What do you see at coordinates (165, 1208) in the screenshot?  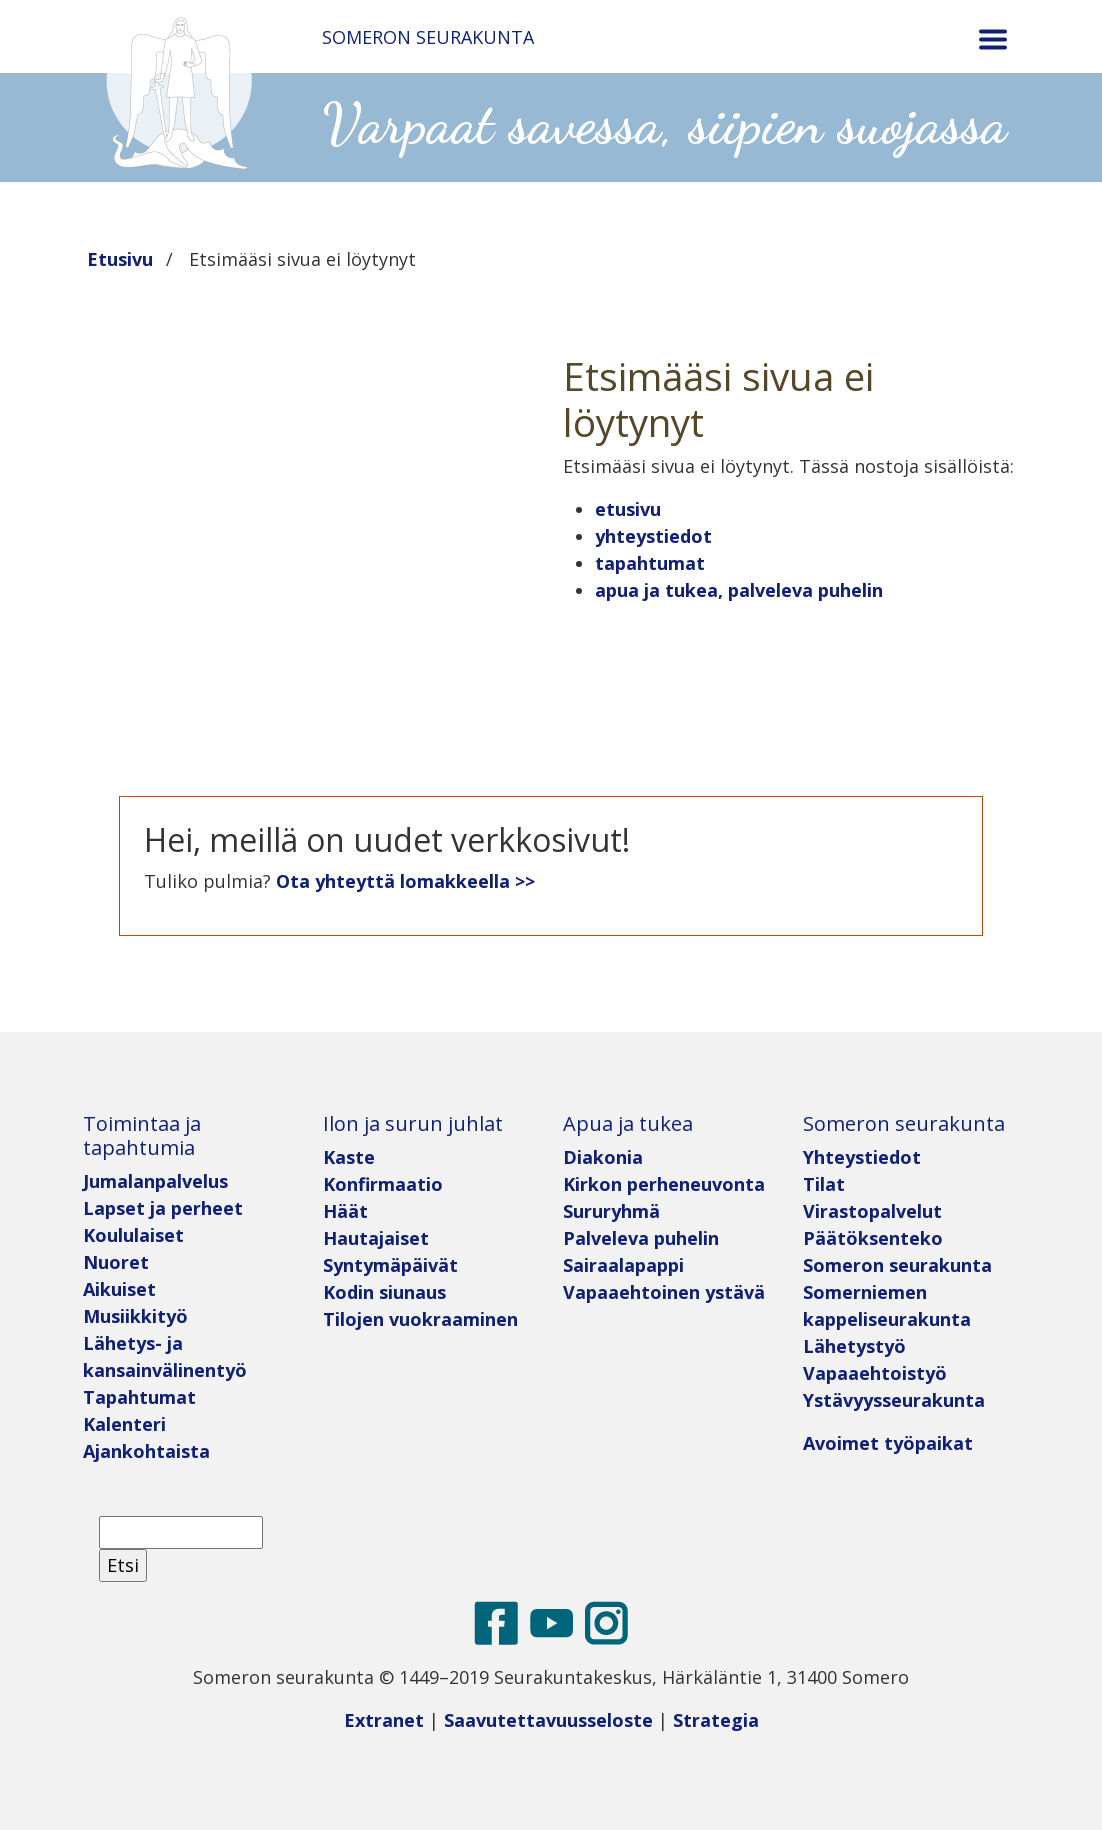 I see `Lapset ja perheet` at bounding box center [165, 1208].